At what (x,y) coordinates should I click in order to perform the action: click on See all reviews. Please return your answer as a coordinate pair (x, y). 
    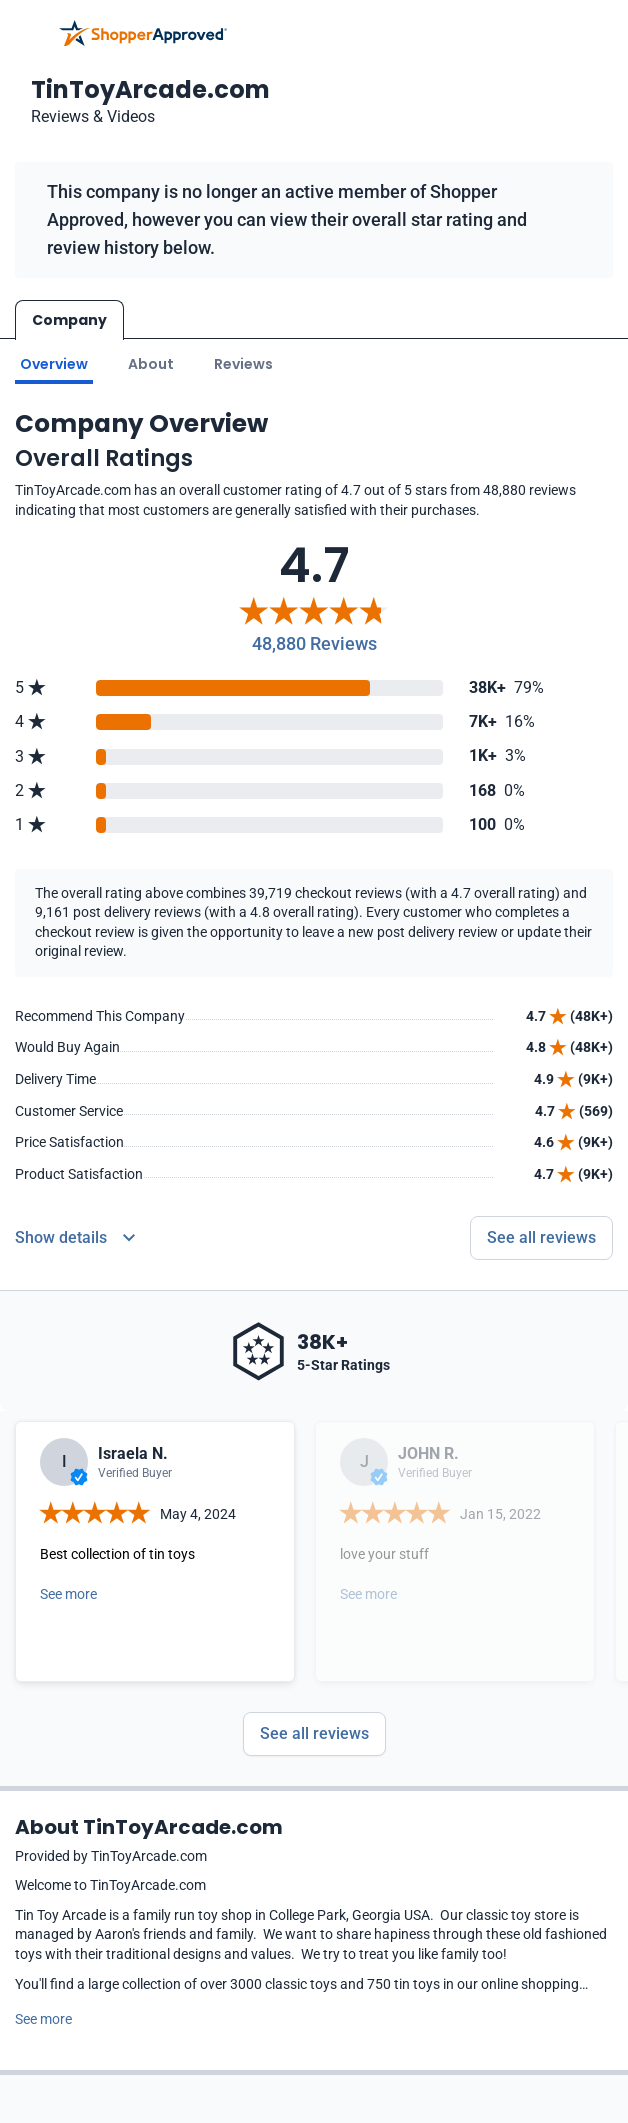
    Looking at the image, I should click on (314, 1733).